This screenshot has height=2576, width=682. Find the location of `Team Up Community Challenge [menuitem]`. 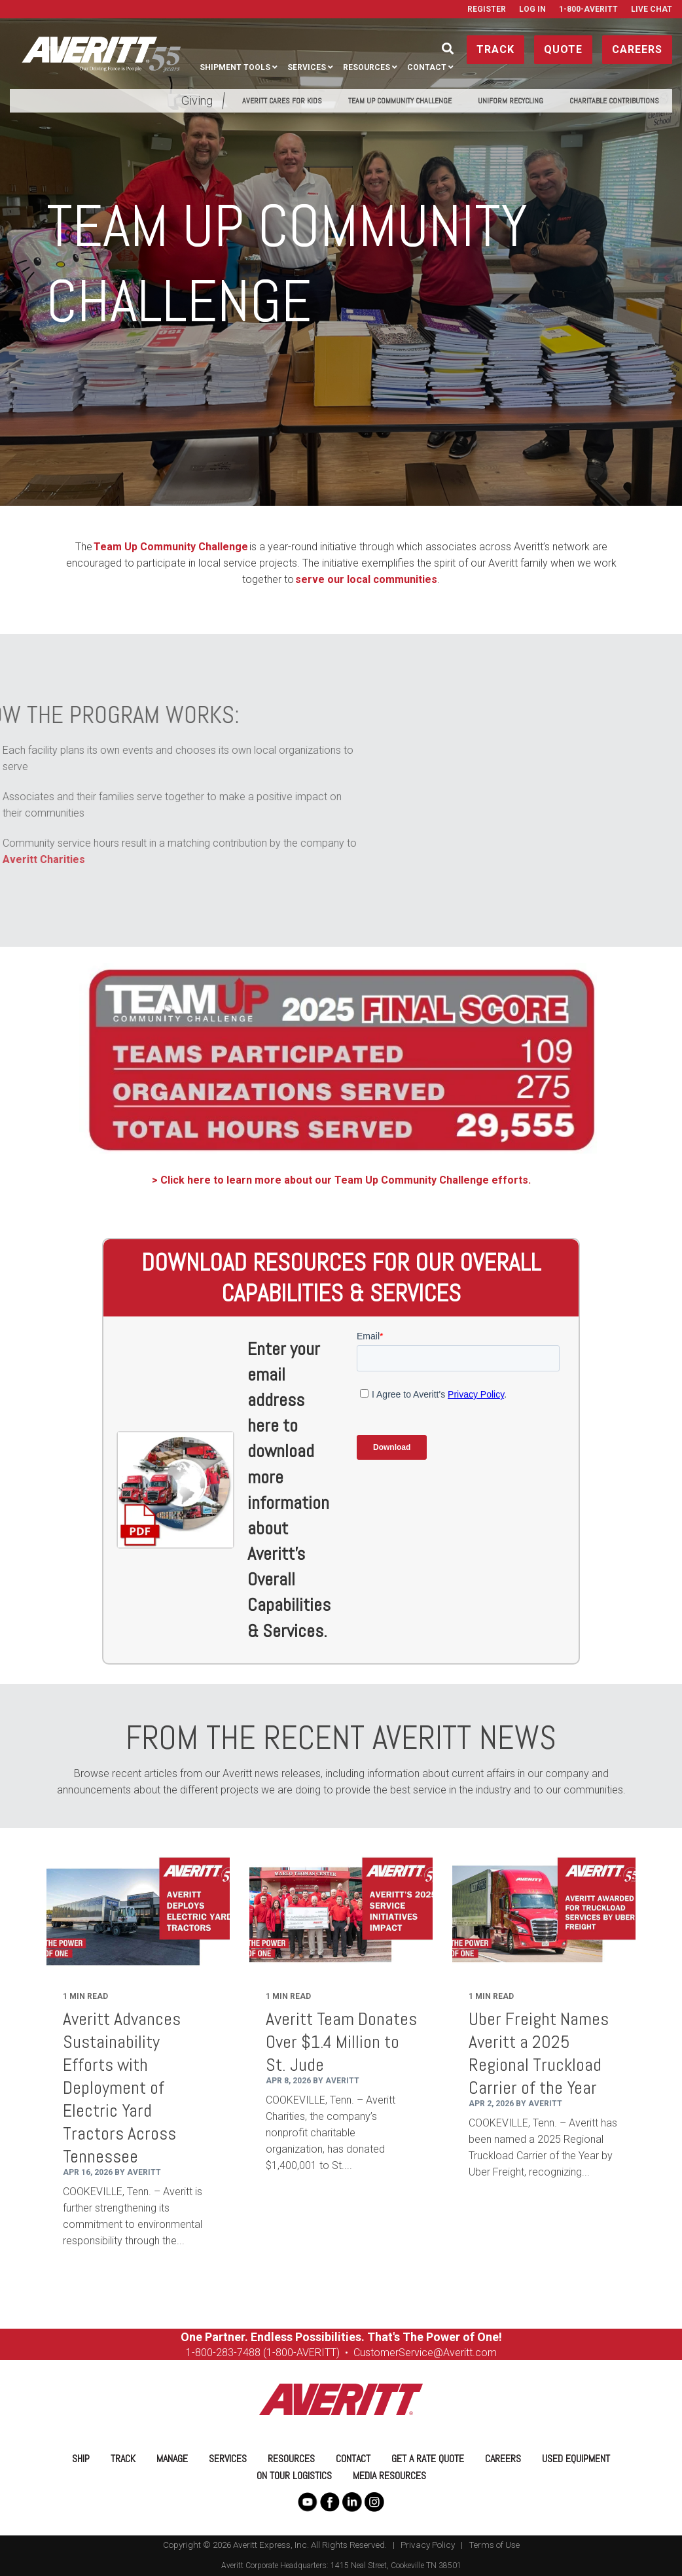

Team Up Community Challenge [menuitem] is located at coordinates (400, 101).